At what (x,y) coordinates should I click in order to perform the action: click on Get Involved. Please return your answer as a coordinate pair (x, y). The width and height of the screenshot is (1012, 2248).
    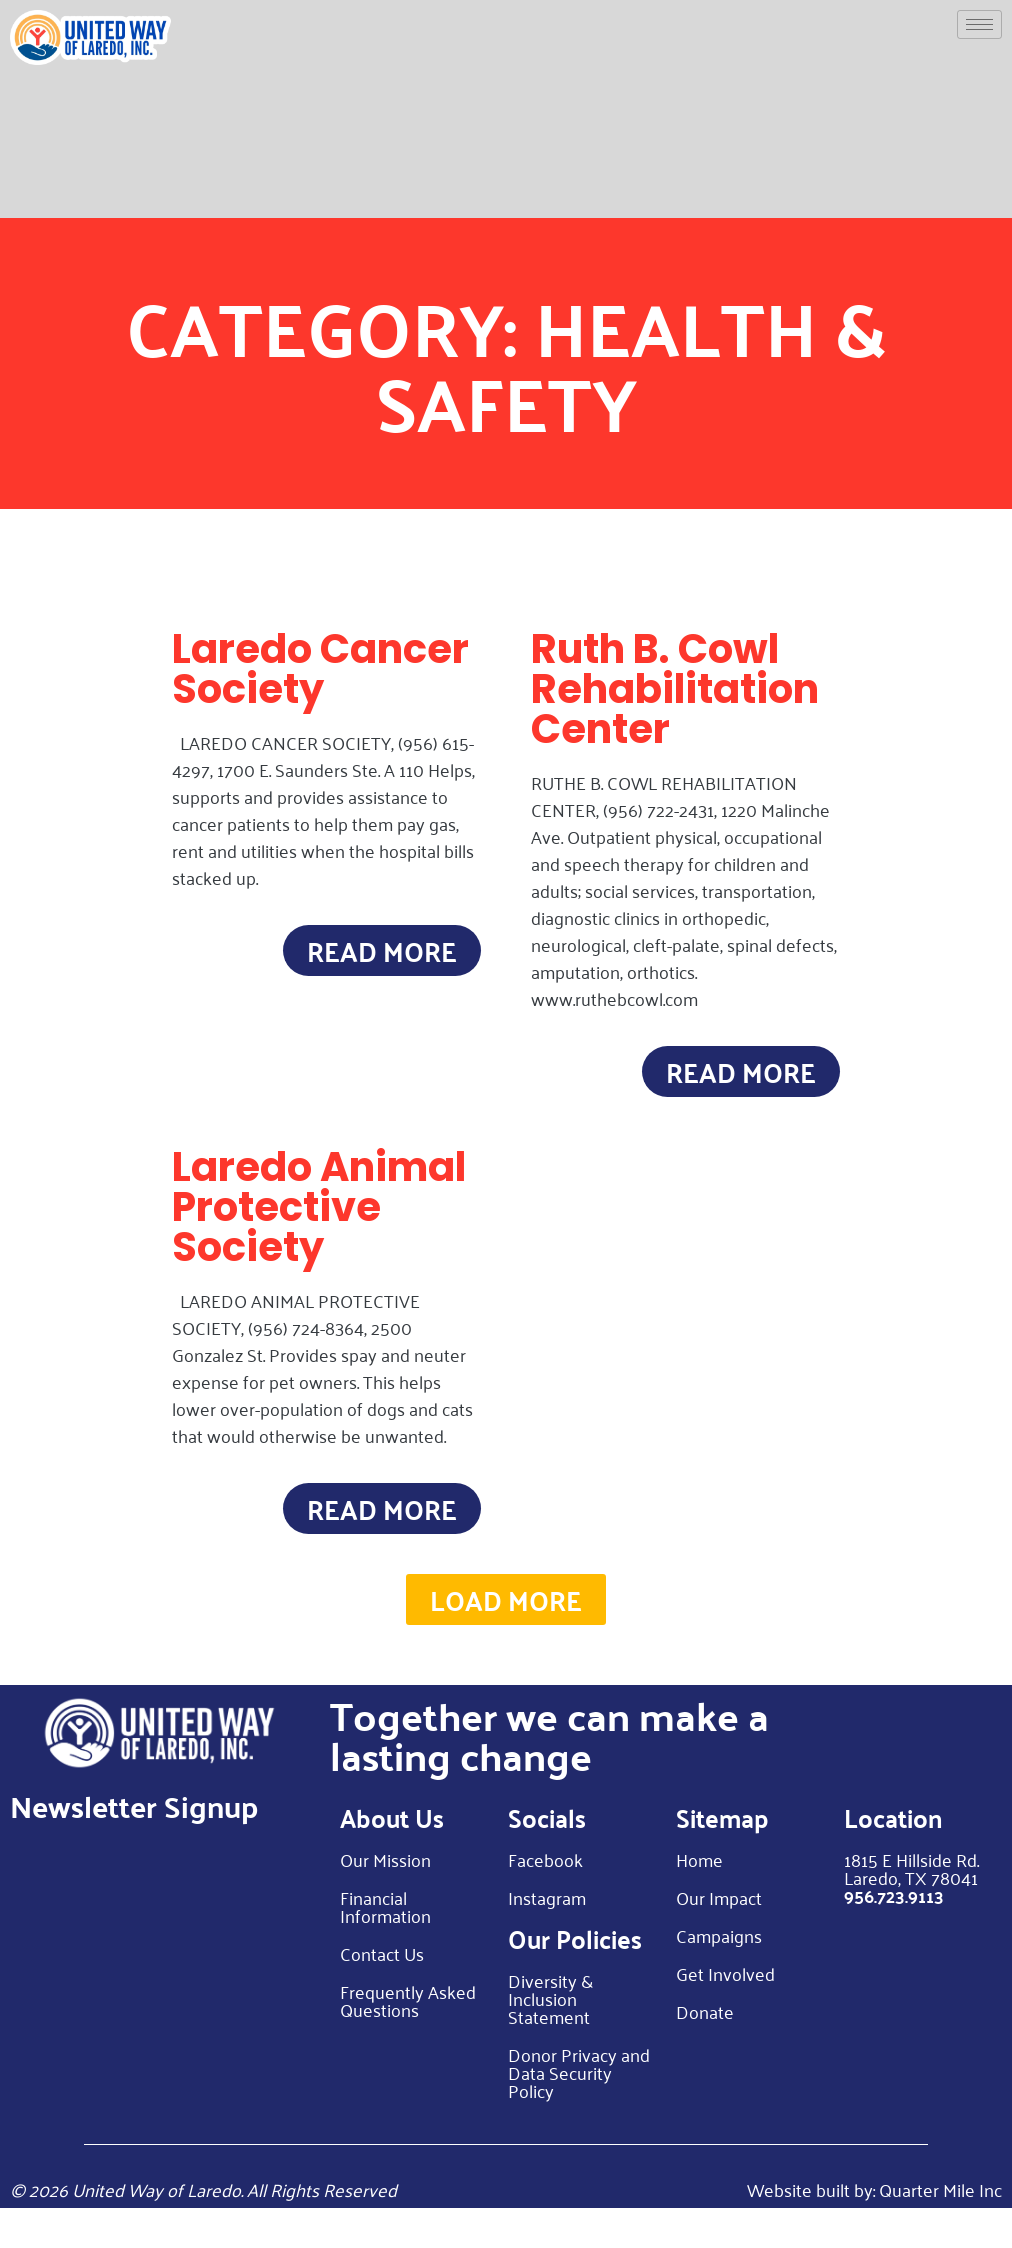
    Looking at the image, I should click on (725, 2013).